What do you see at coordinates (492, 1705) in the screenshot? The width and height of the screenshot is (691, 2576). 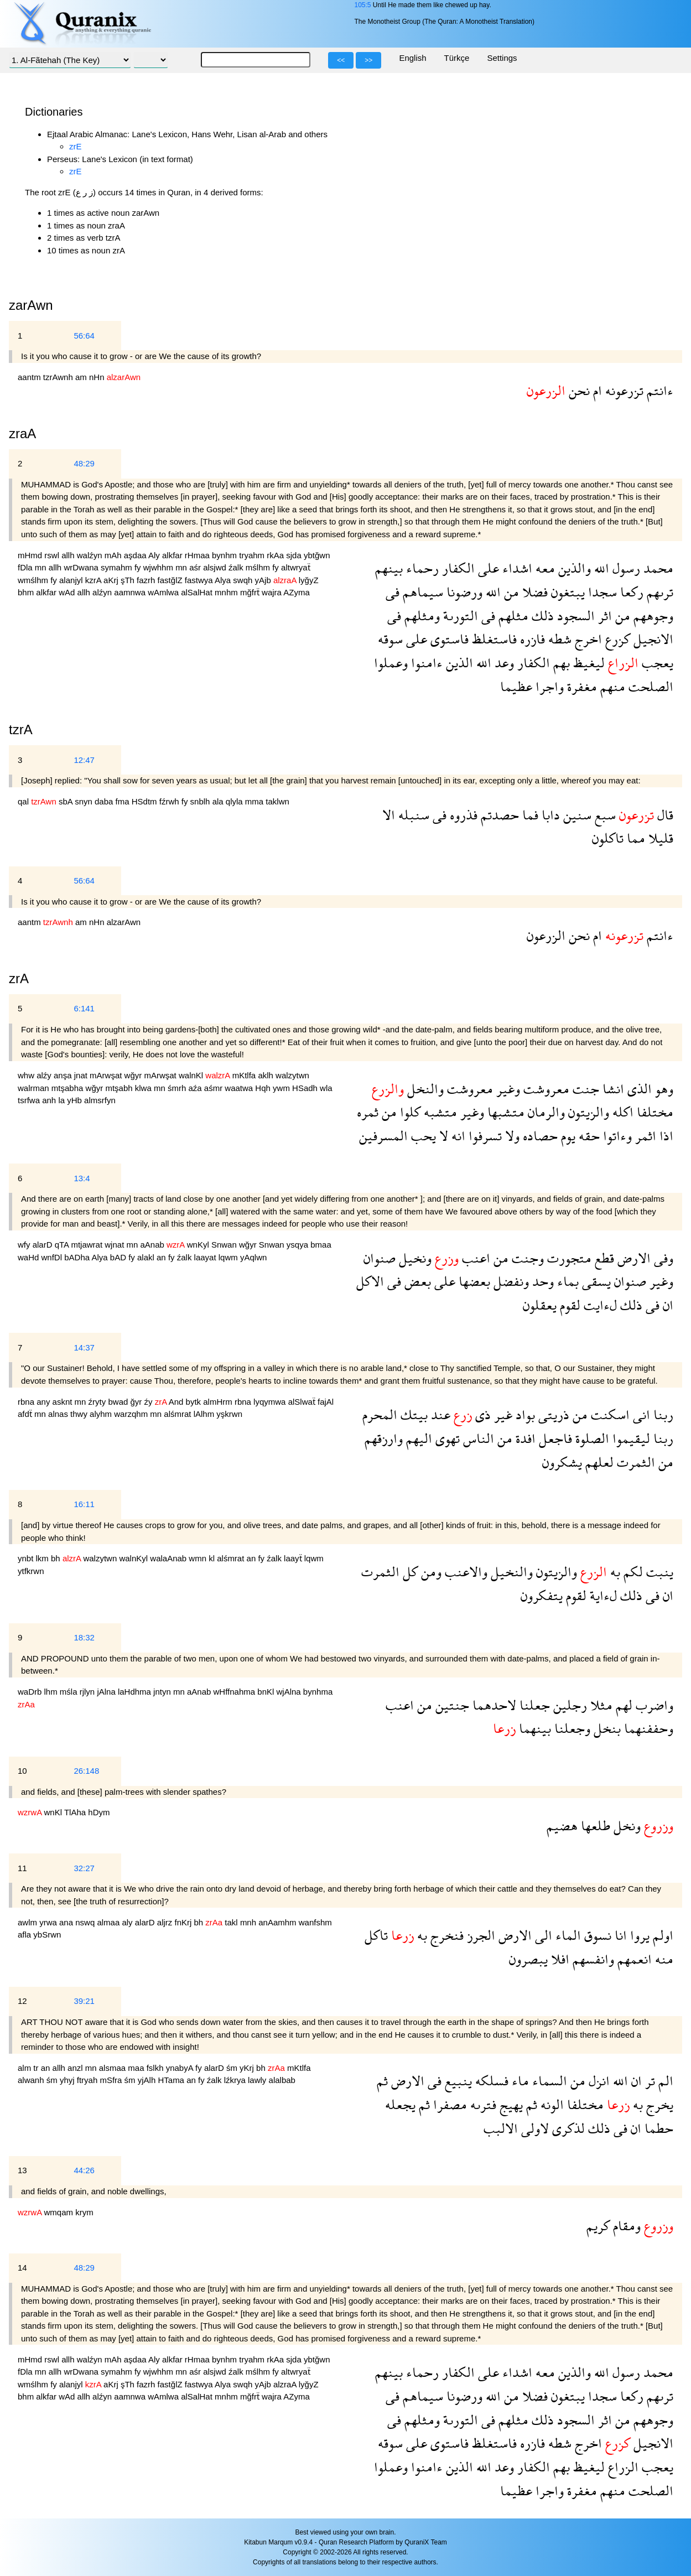 I see `لاحدهما` at bounding box center [492, 1705].